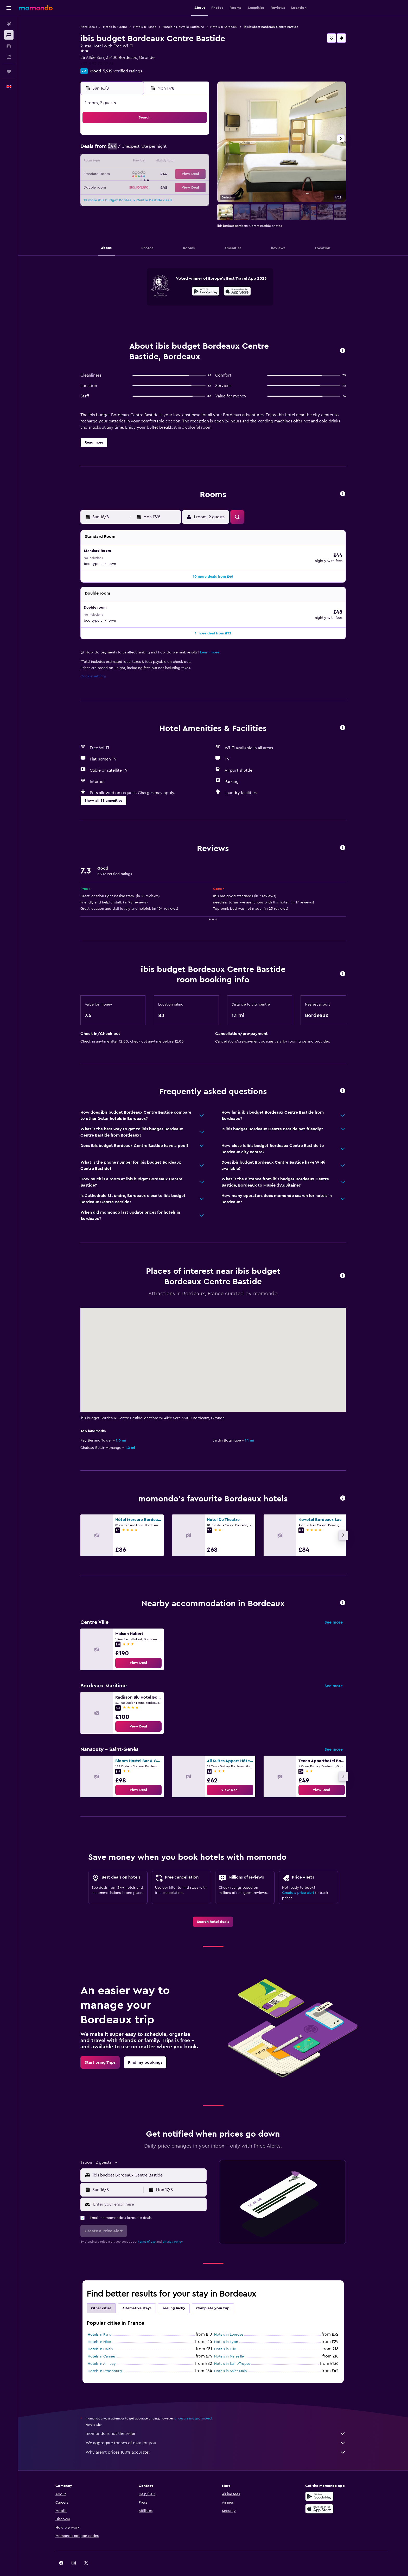 Image resolution: width=408 pixels, height=2576 pixels. What do you see at coordinates (133, 174) in the screenshot?
I see `18 [button]` at bounding box center [133, 174].